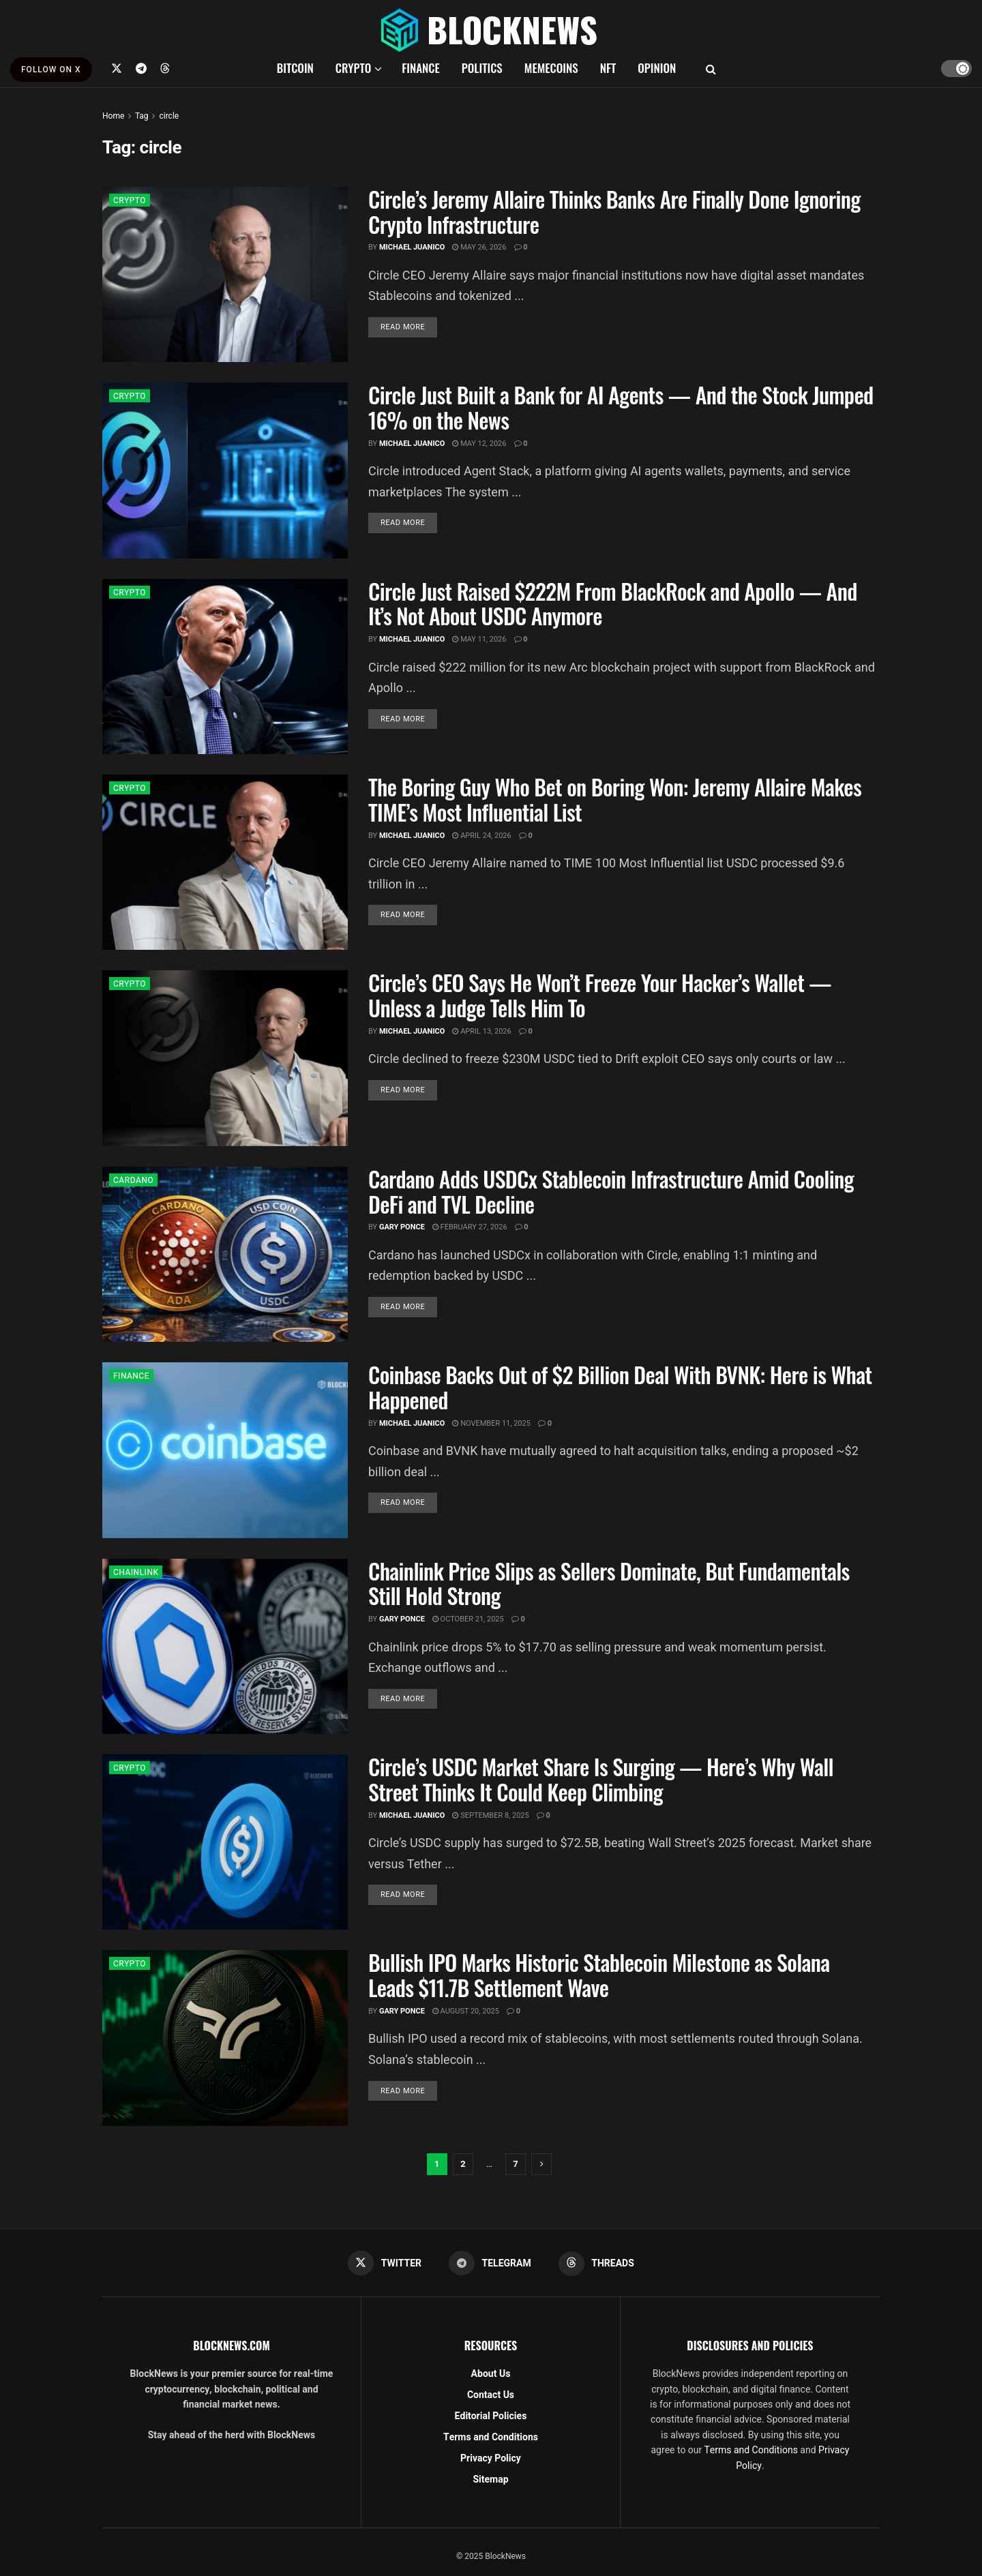 The height and width of the screenshot is (2576, 982). I want to click on [Read article: Circle’s USDC Market Share Is Surging — Here’s Why Wall Street Thinks It Could Keep Climbing], so click(225, 1842).